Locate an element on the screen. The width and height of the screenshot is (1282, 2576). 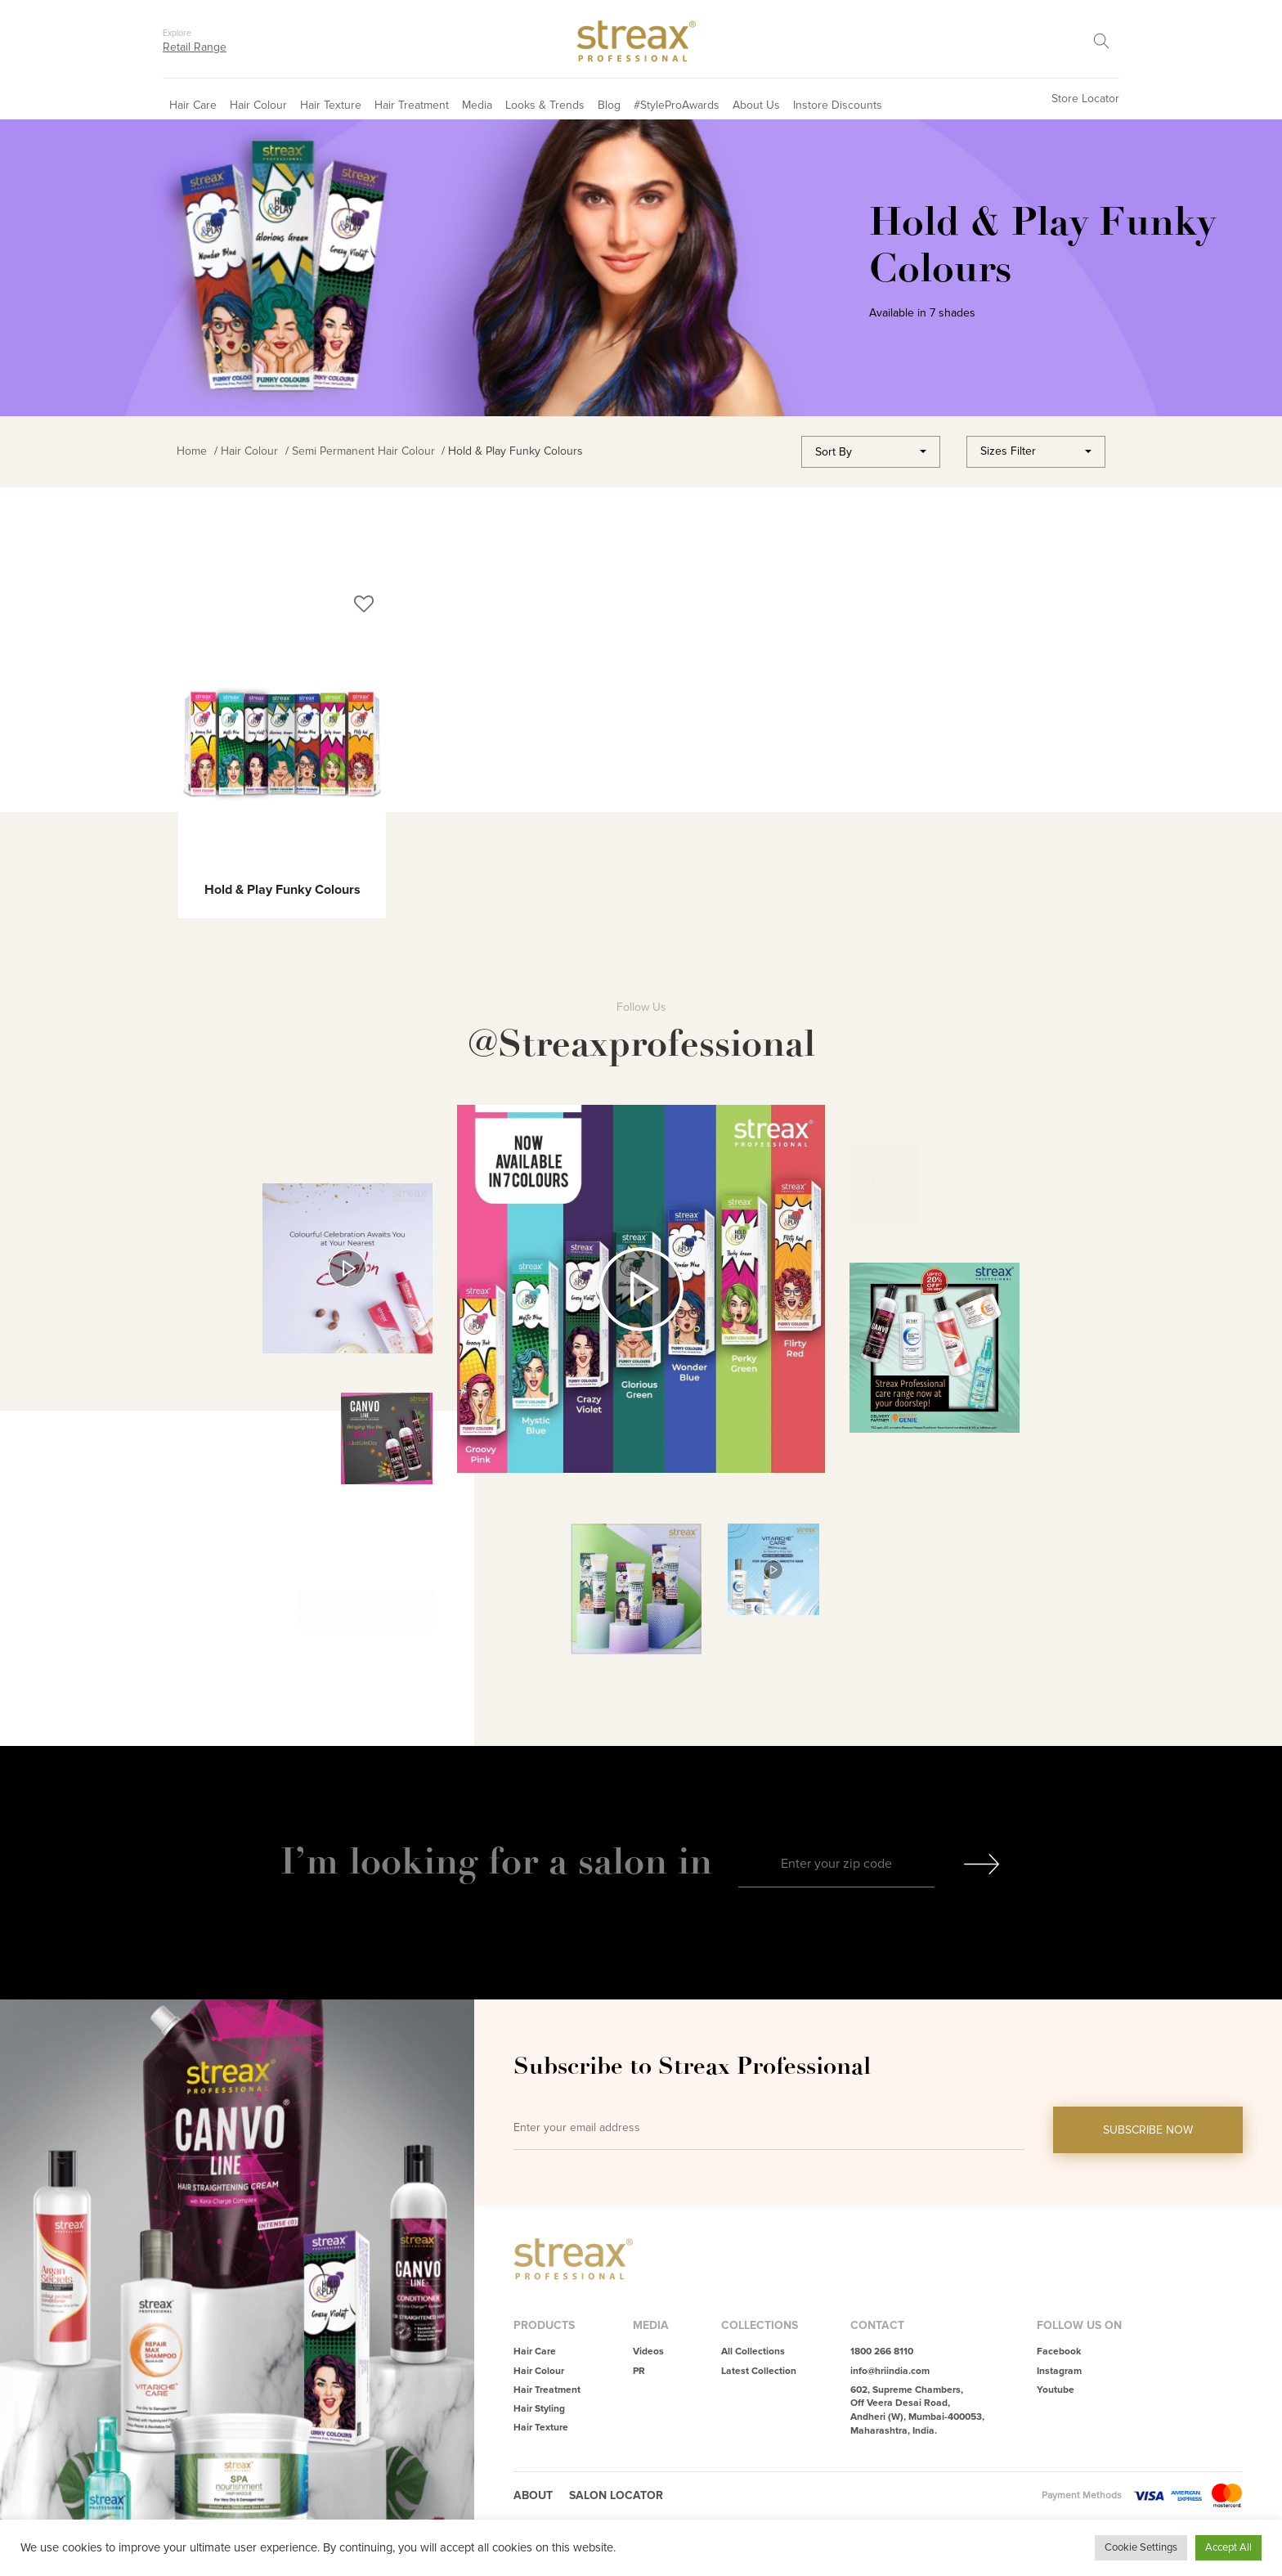
PR is located at coordinates (639, 2371).